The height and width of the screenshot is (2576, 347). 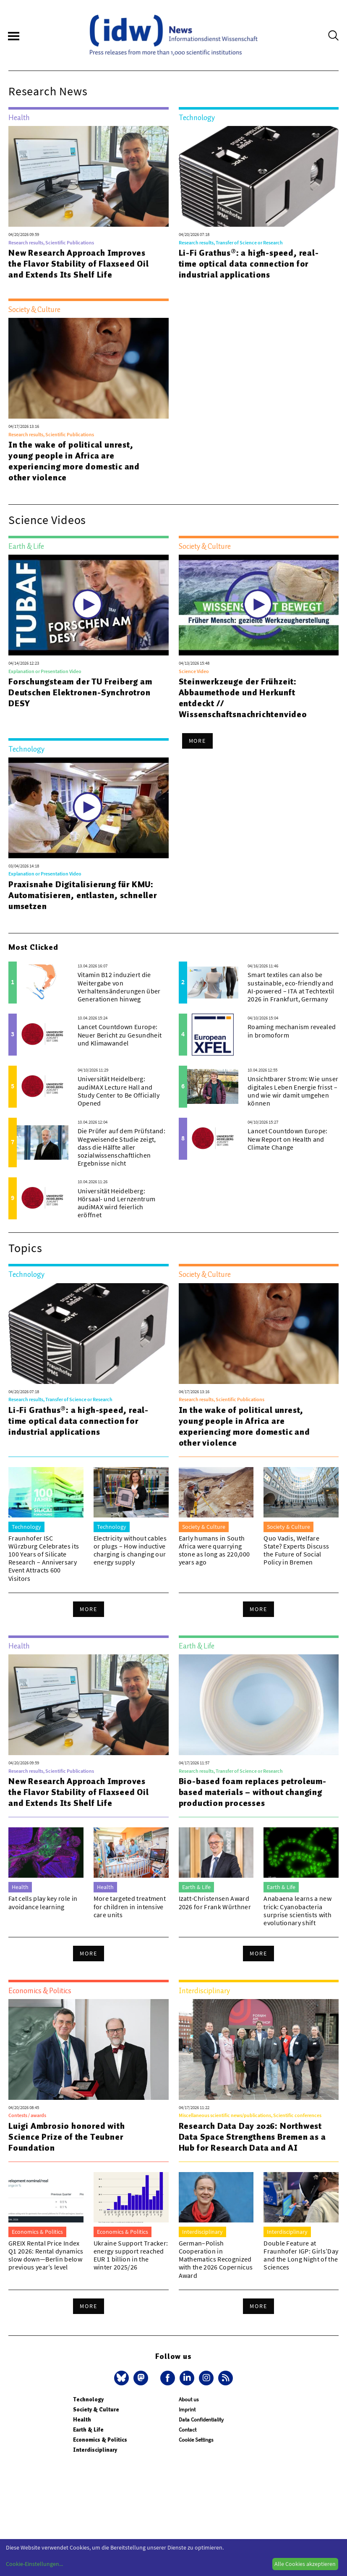 I want to click on Smart textiles can also be sustainable, eco-friendly and AI-powered – ITA at Techtextil 2026 in Frankfurt, Germany, so click(x=291, y=986).